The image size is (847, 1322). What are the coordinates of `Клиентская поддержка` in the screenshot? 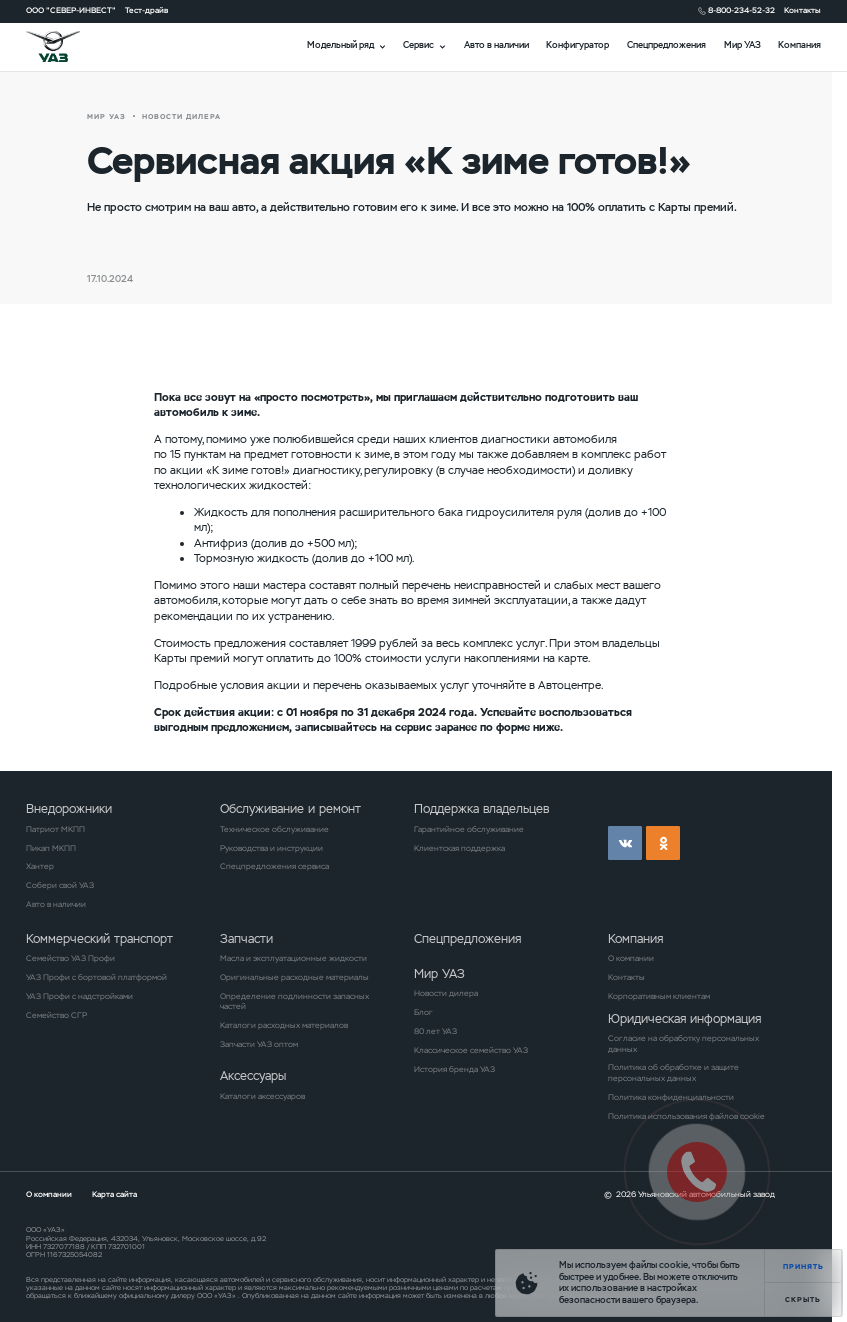 It's located at (459, 848).